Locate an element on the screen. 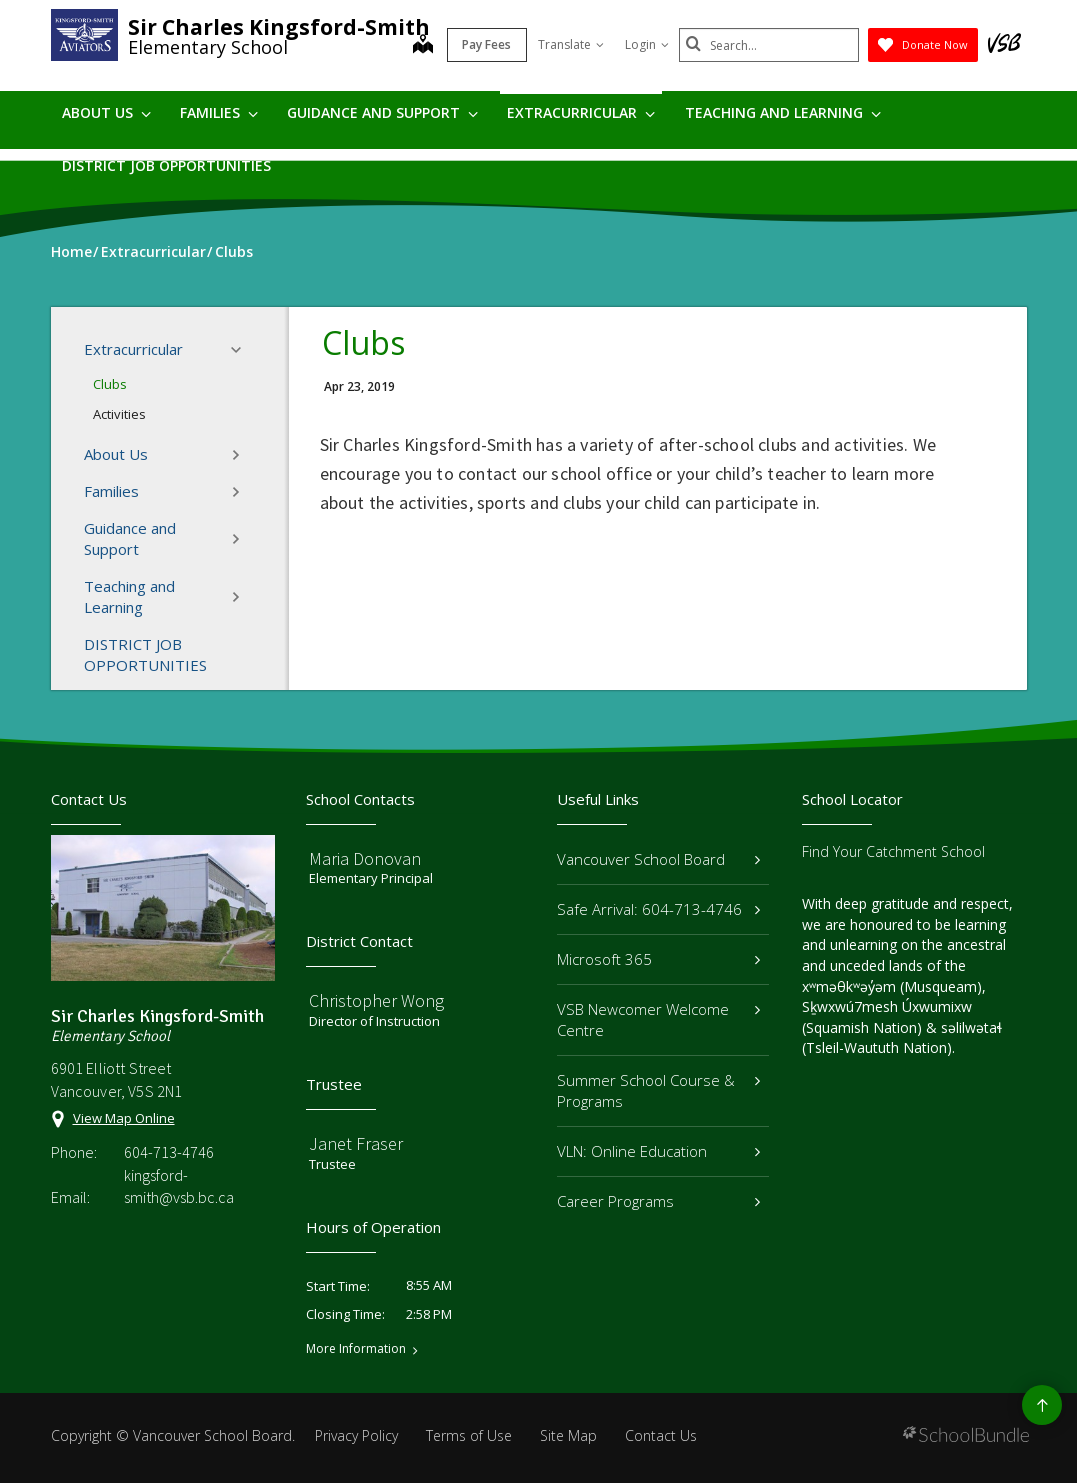 Image resolution: width=1077 pixels, height=1483 pixels. Site Map is located at coordinates (568, 1435).